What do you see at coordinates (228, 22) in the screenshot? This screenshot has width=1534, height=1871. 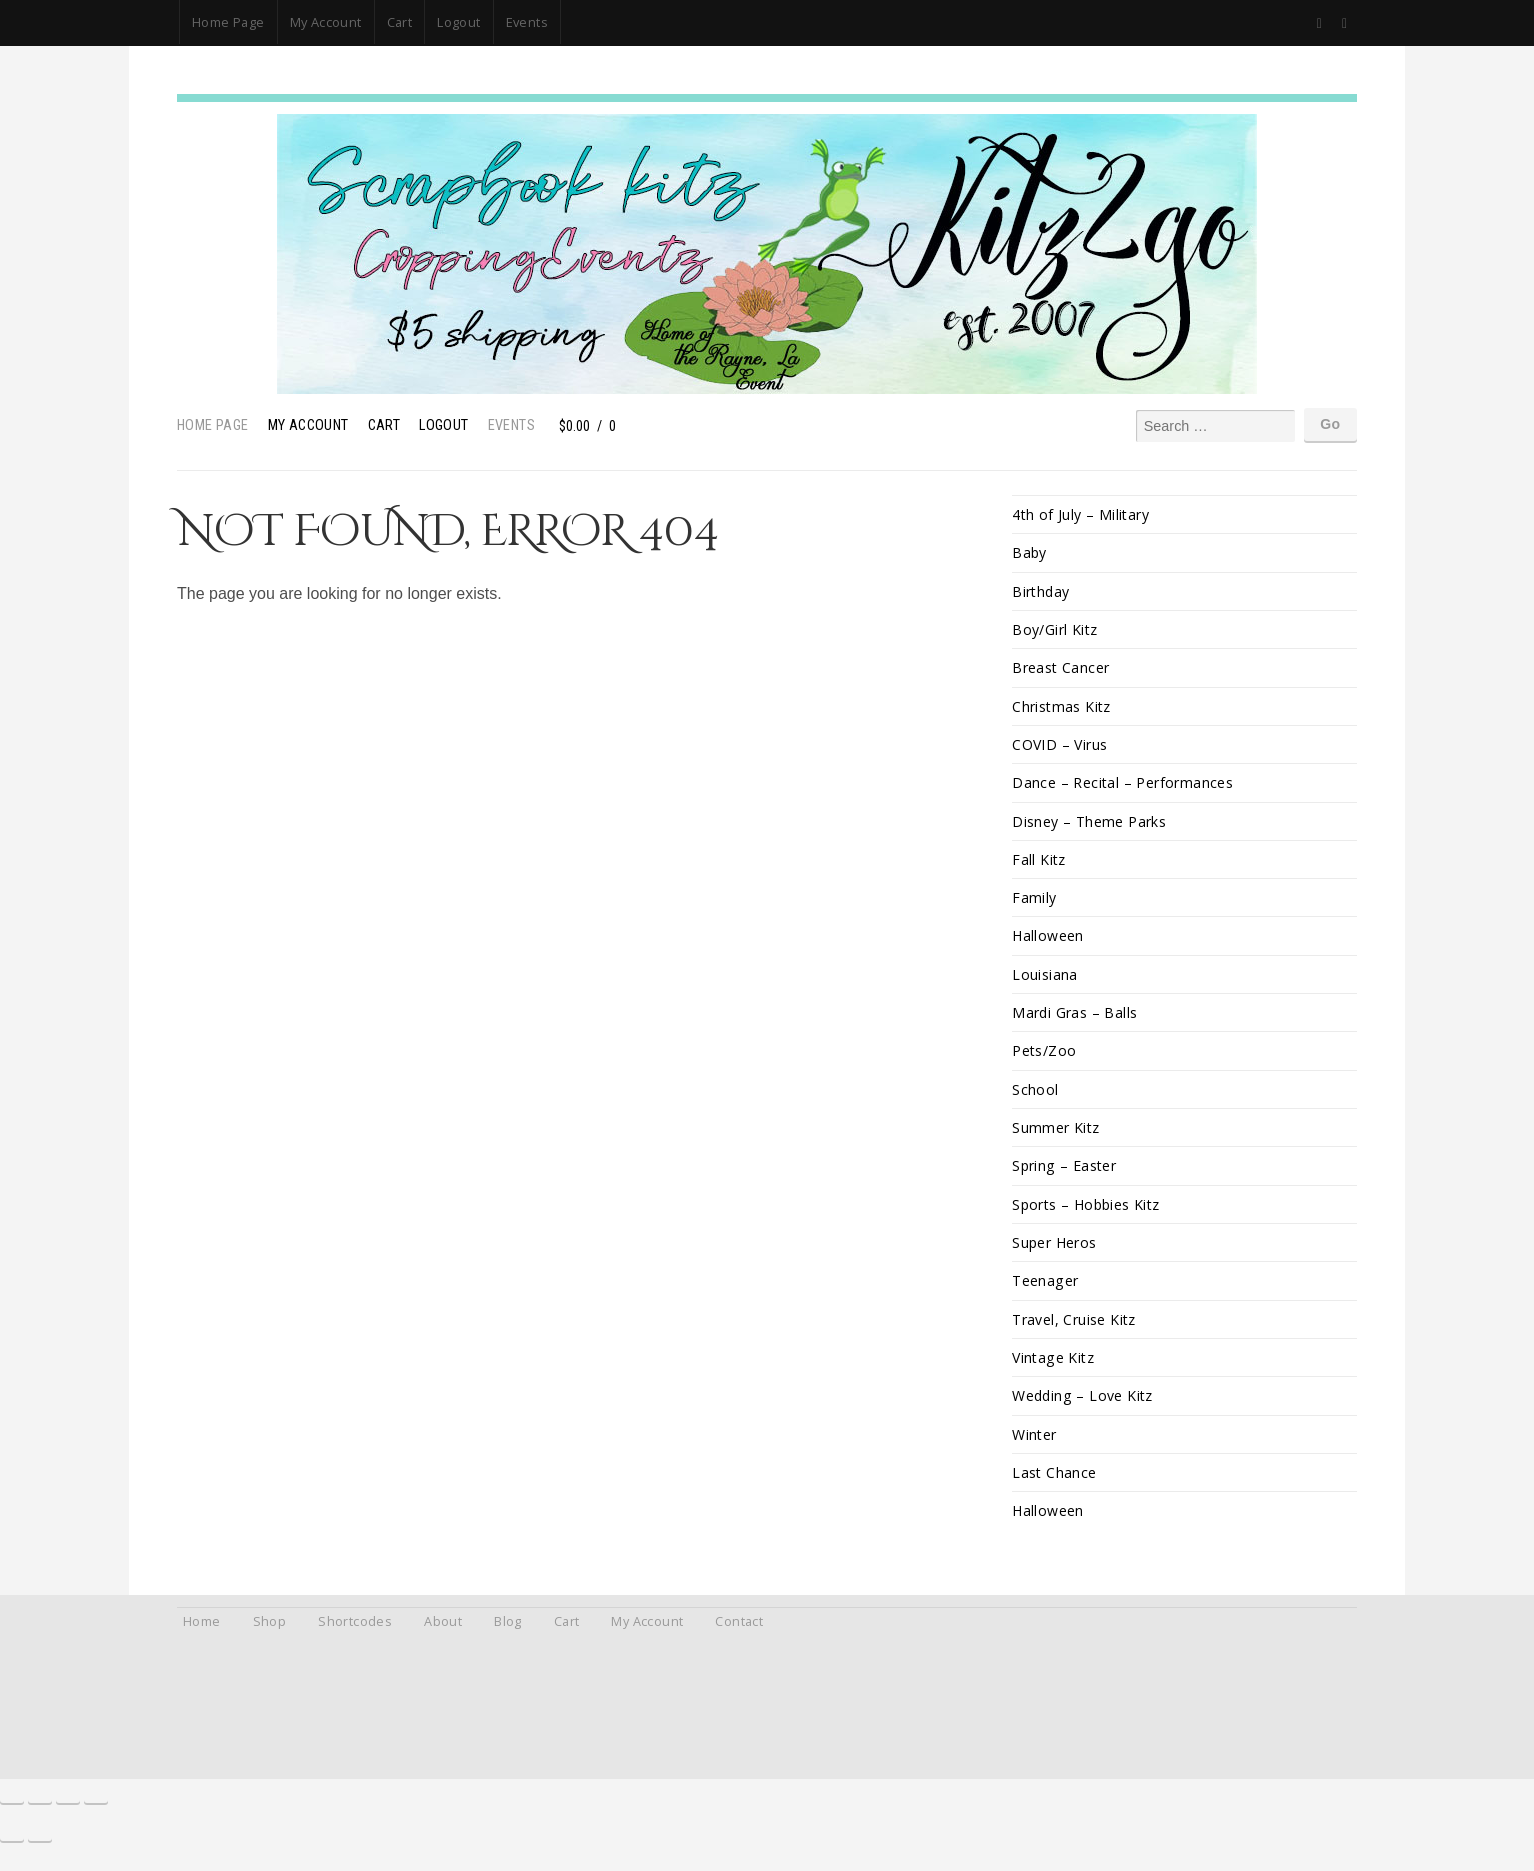 I see `Home Page` at bounding box center [228, 22].